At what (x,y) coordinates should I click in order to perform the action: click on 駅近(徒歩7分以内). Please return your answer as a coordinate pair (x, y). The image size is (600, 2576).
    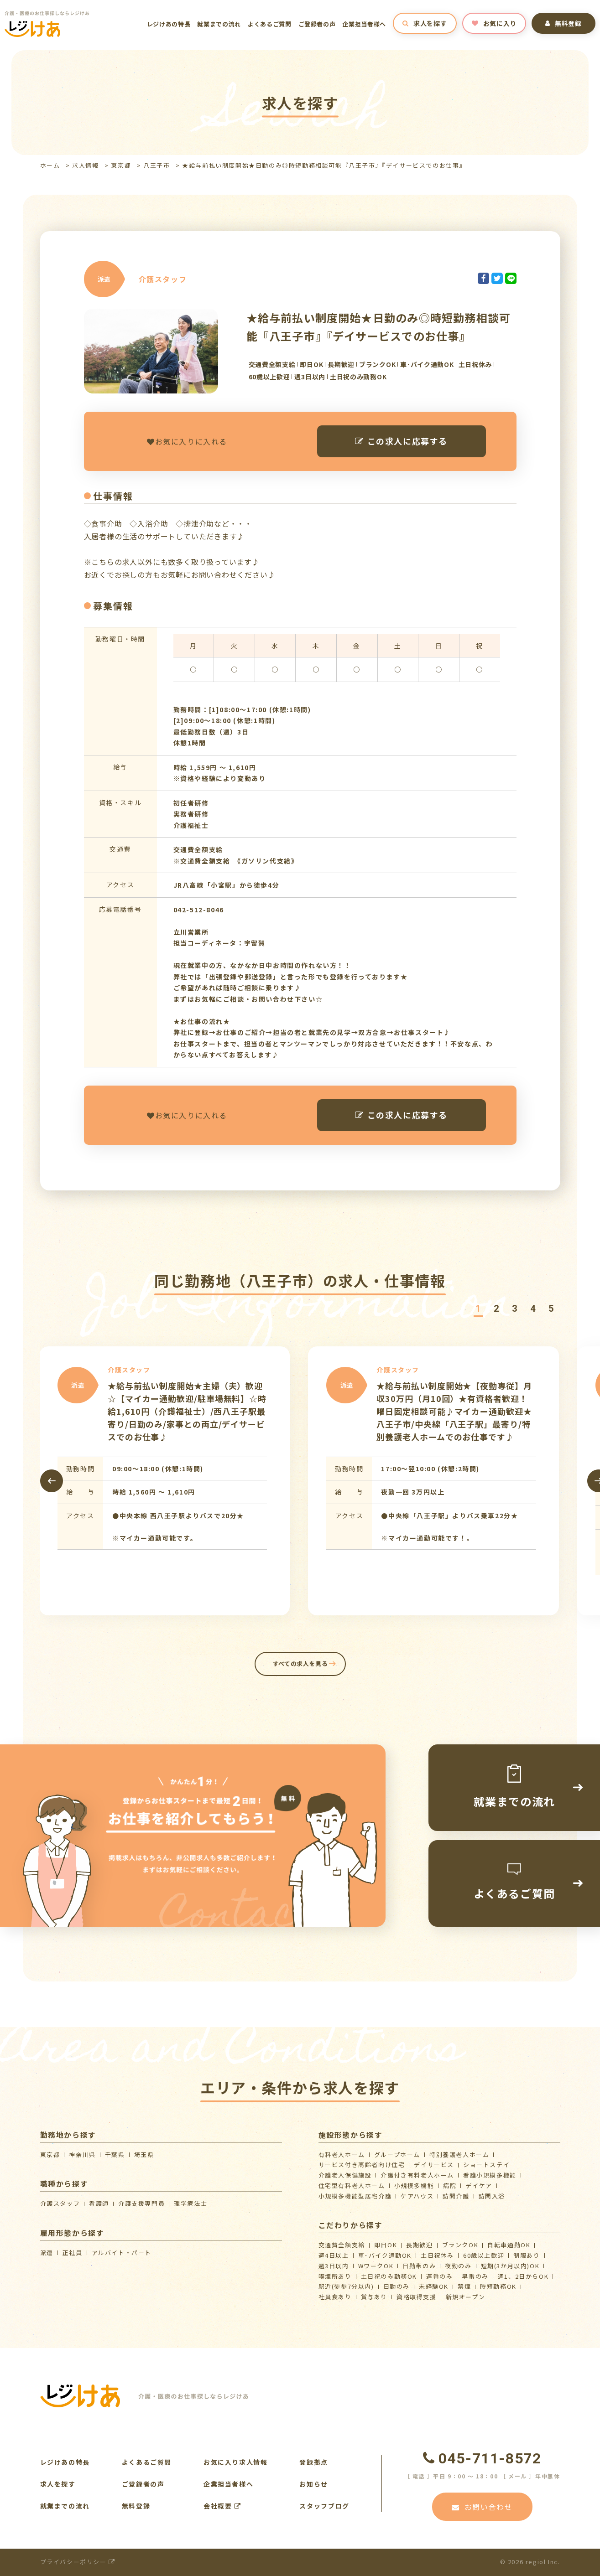
    Looking at the image, I should click on (346, 2286).